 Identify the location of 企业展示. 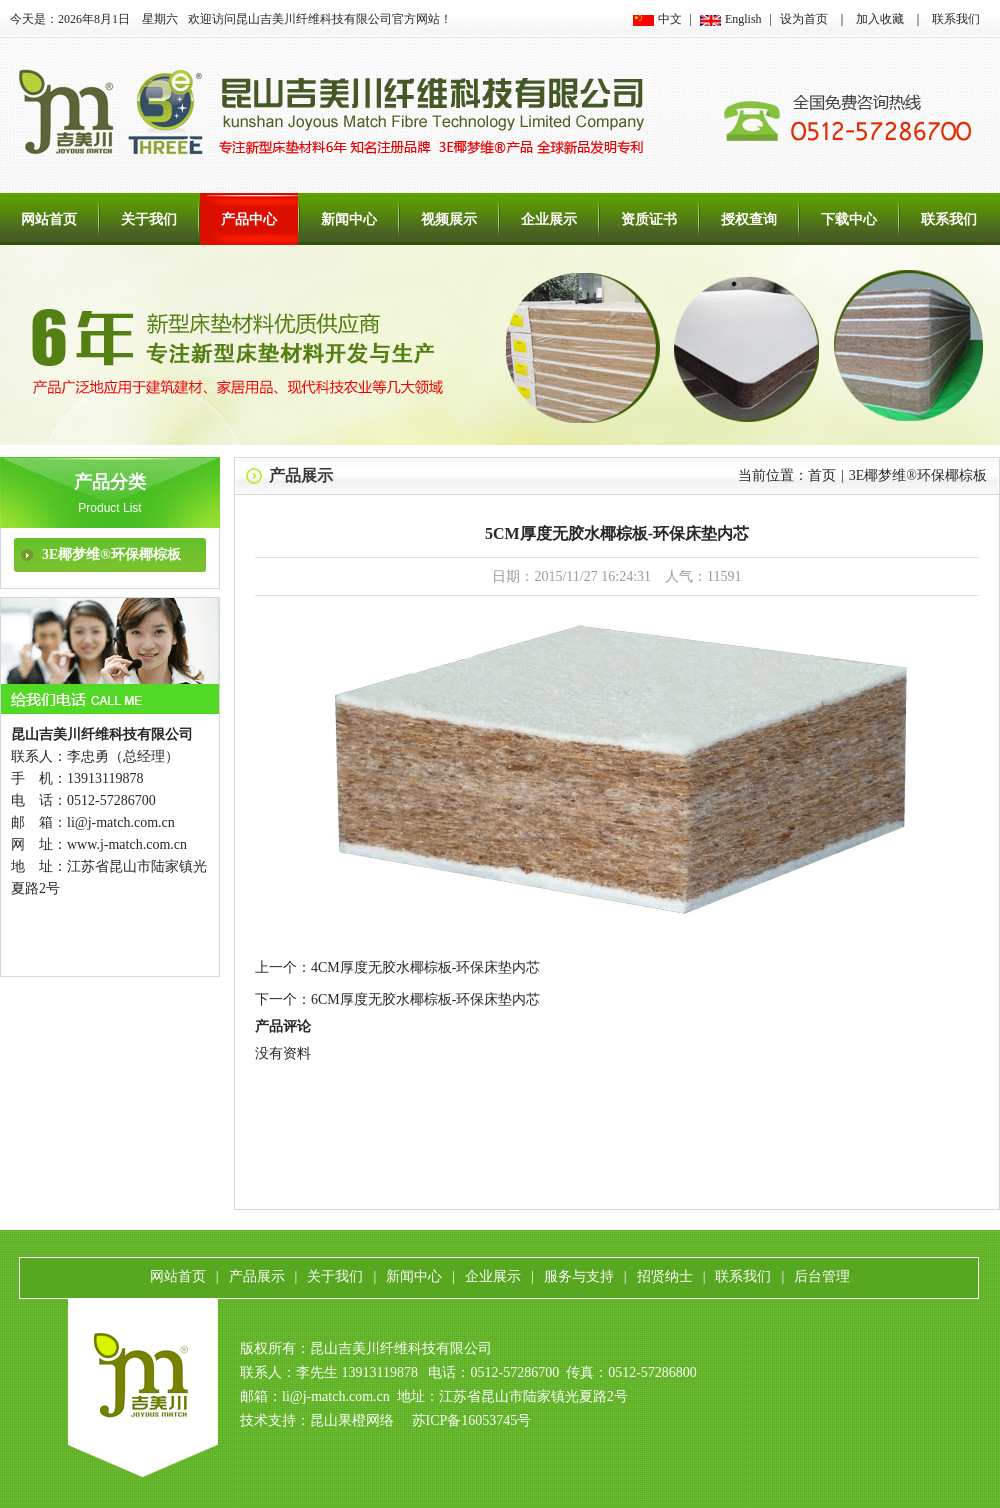
(549, 219).